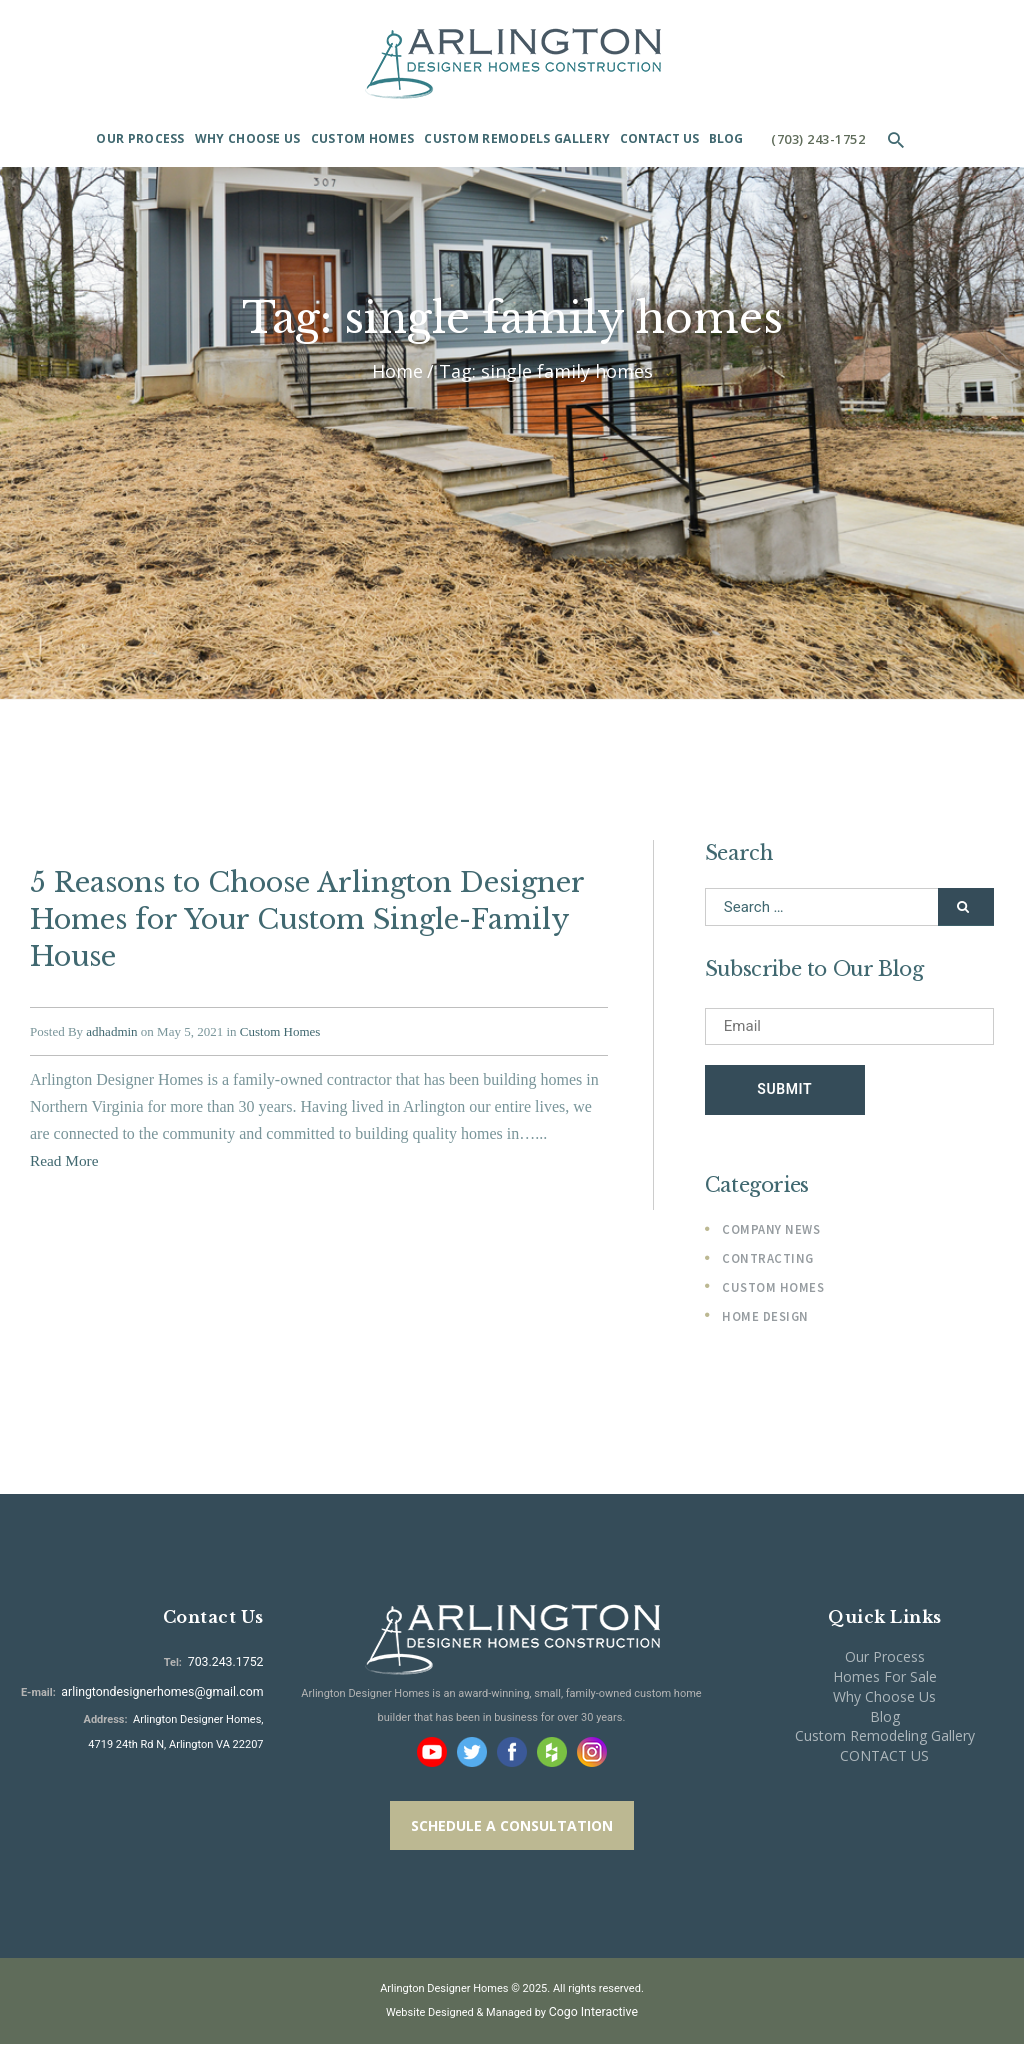 Image resolution: width=1024 pixels, height=2047 pixels. What do you see at coordinates (885, 1739) in the screenshot?
I see `Custom Remodeling Gallery` at bounding box center [885, 1739].